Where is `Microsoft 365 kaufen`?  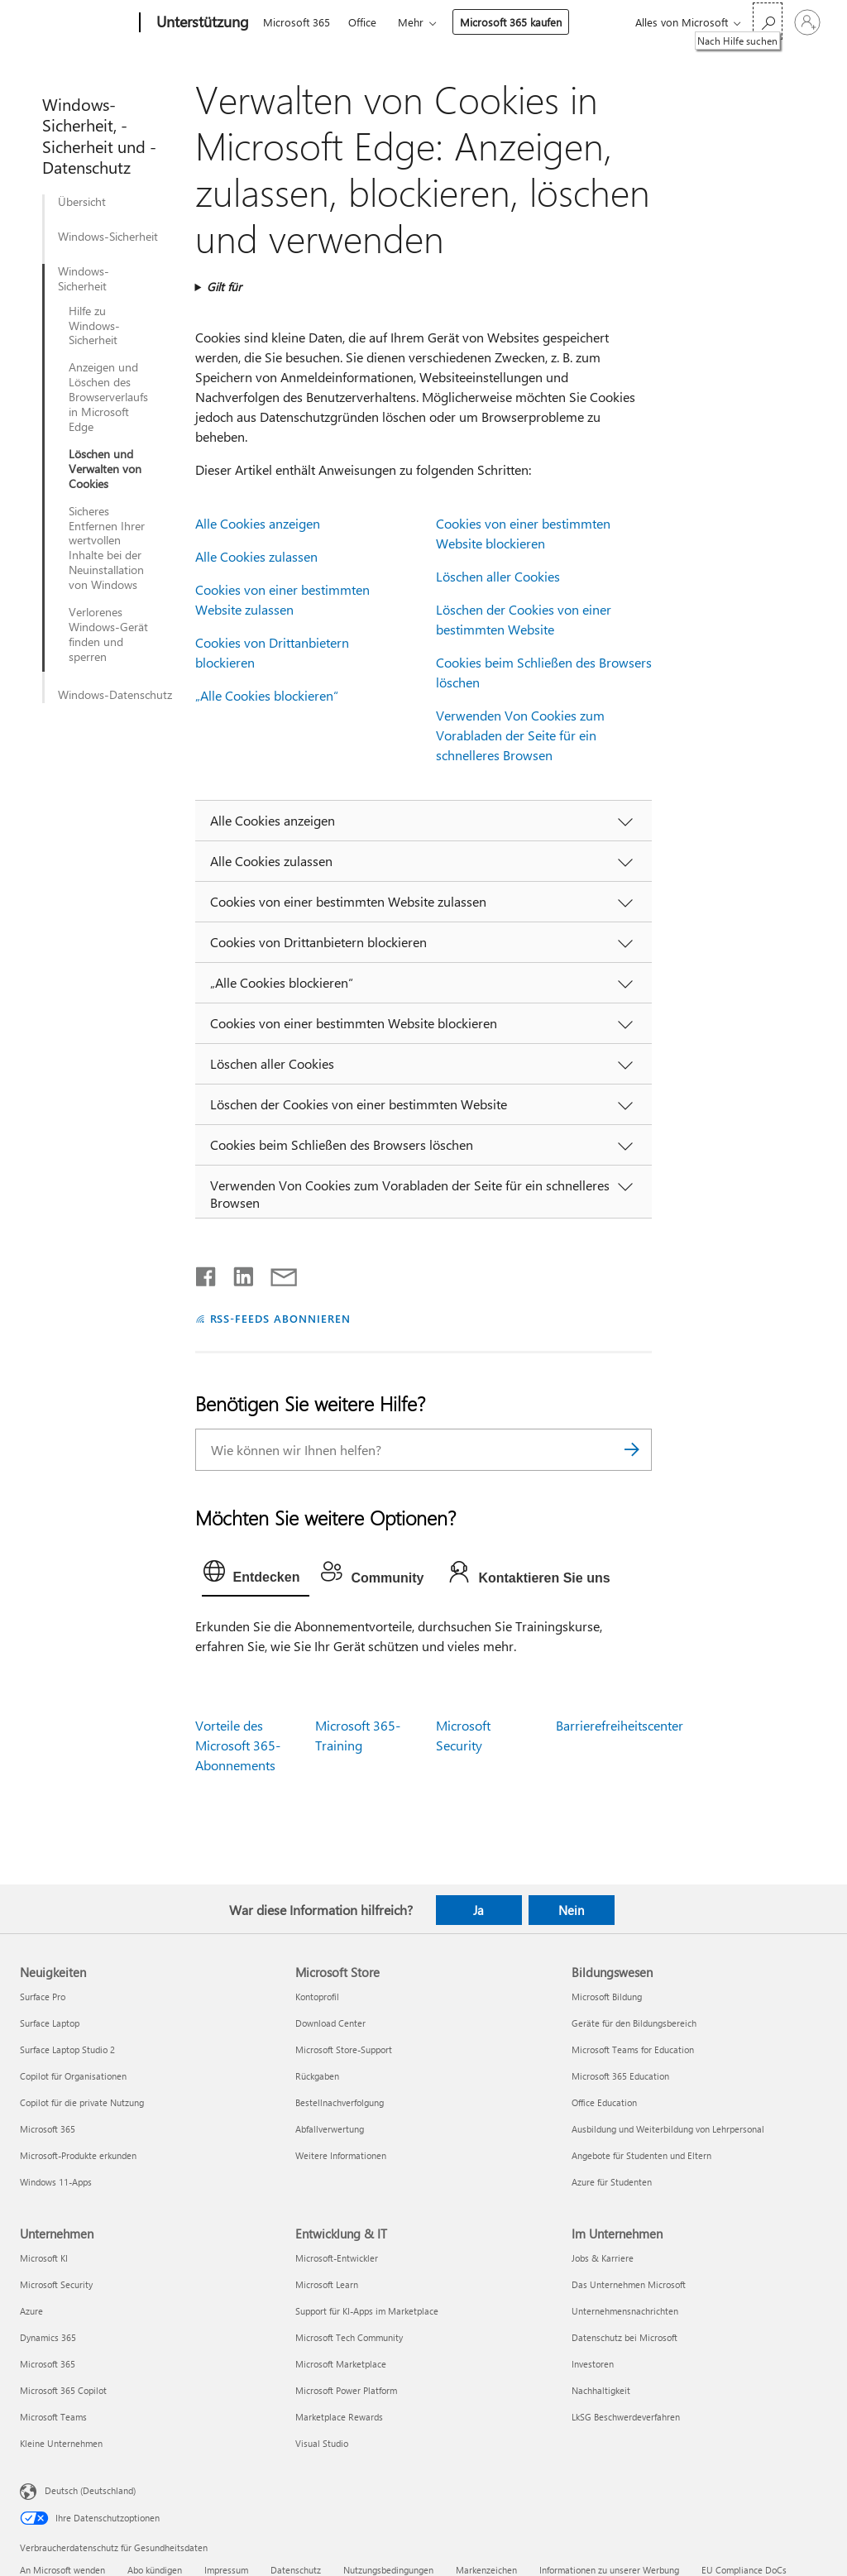 Microsoft 365 kaufen is located at coordinates (511, 22).